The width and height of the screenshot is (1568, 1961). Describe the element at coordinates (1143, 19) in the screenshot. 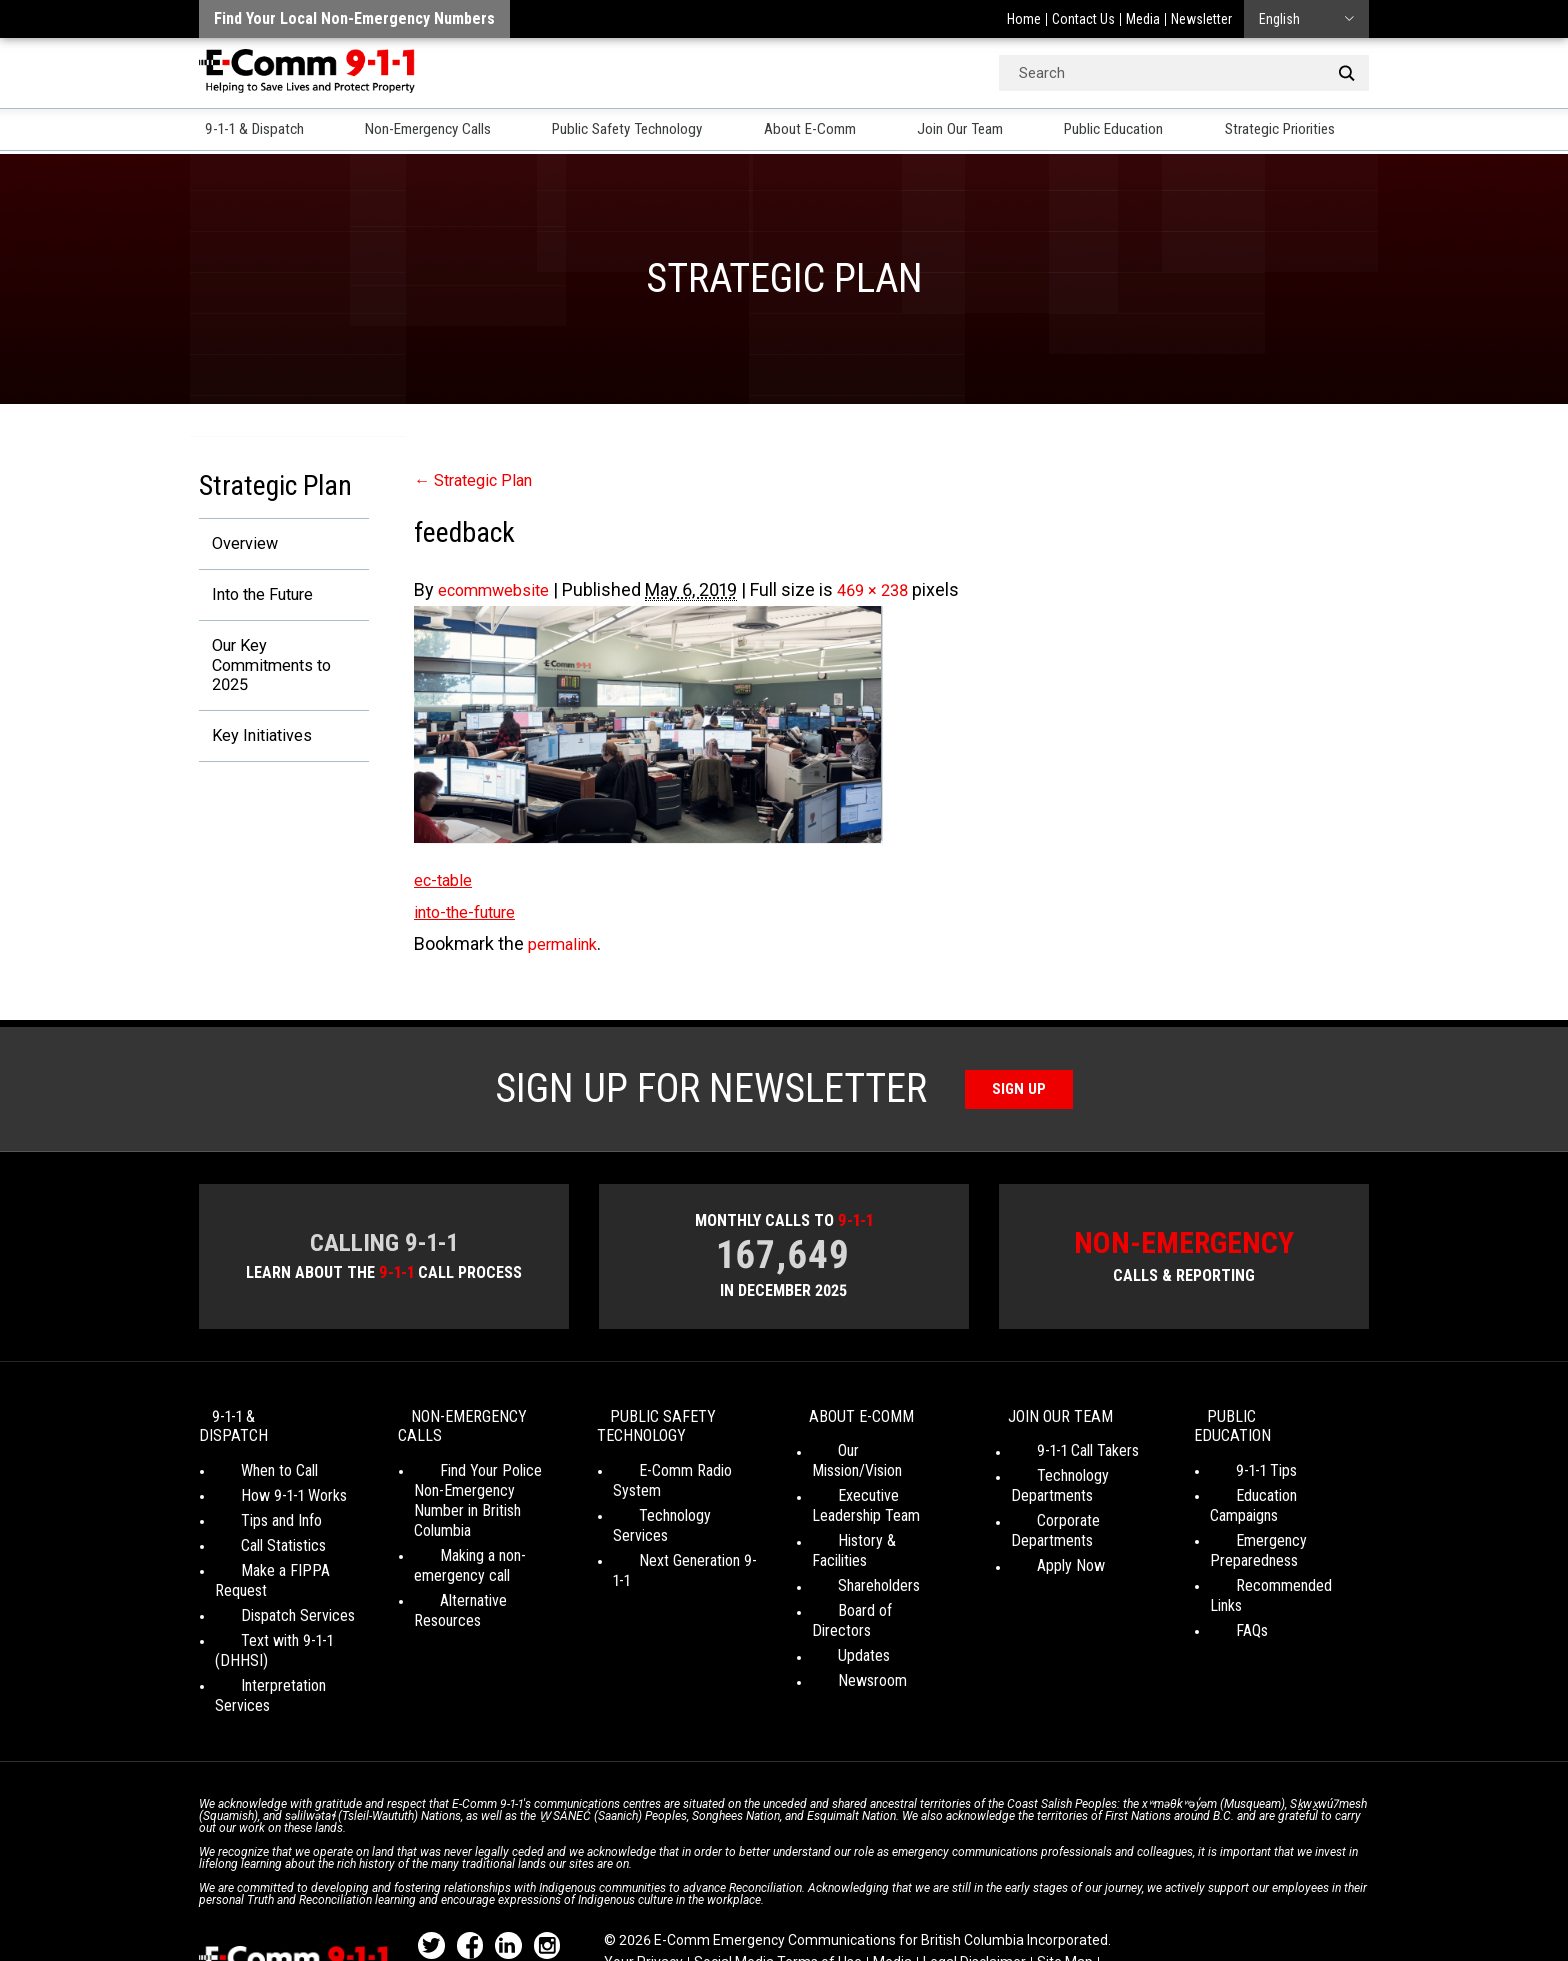

I see `Media` at that location.